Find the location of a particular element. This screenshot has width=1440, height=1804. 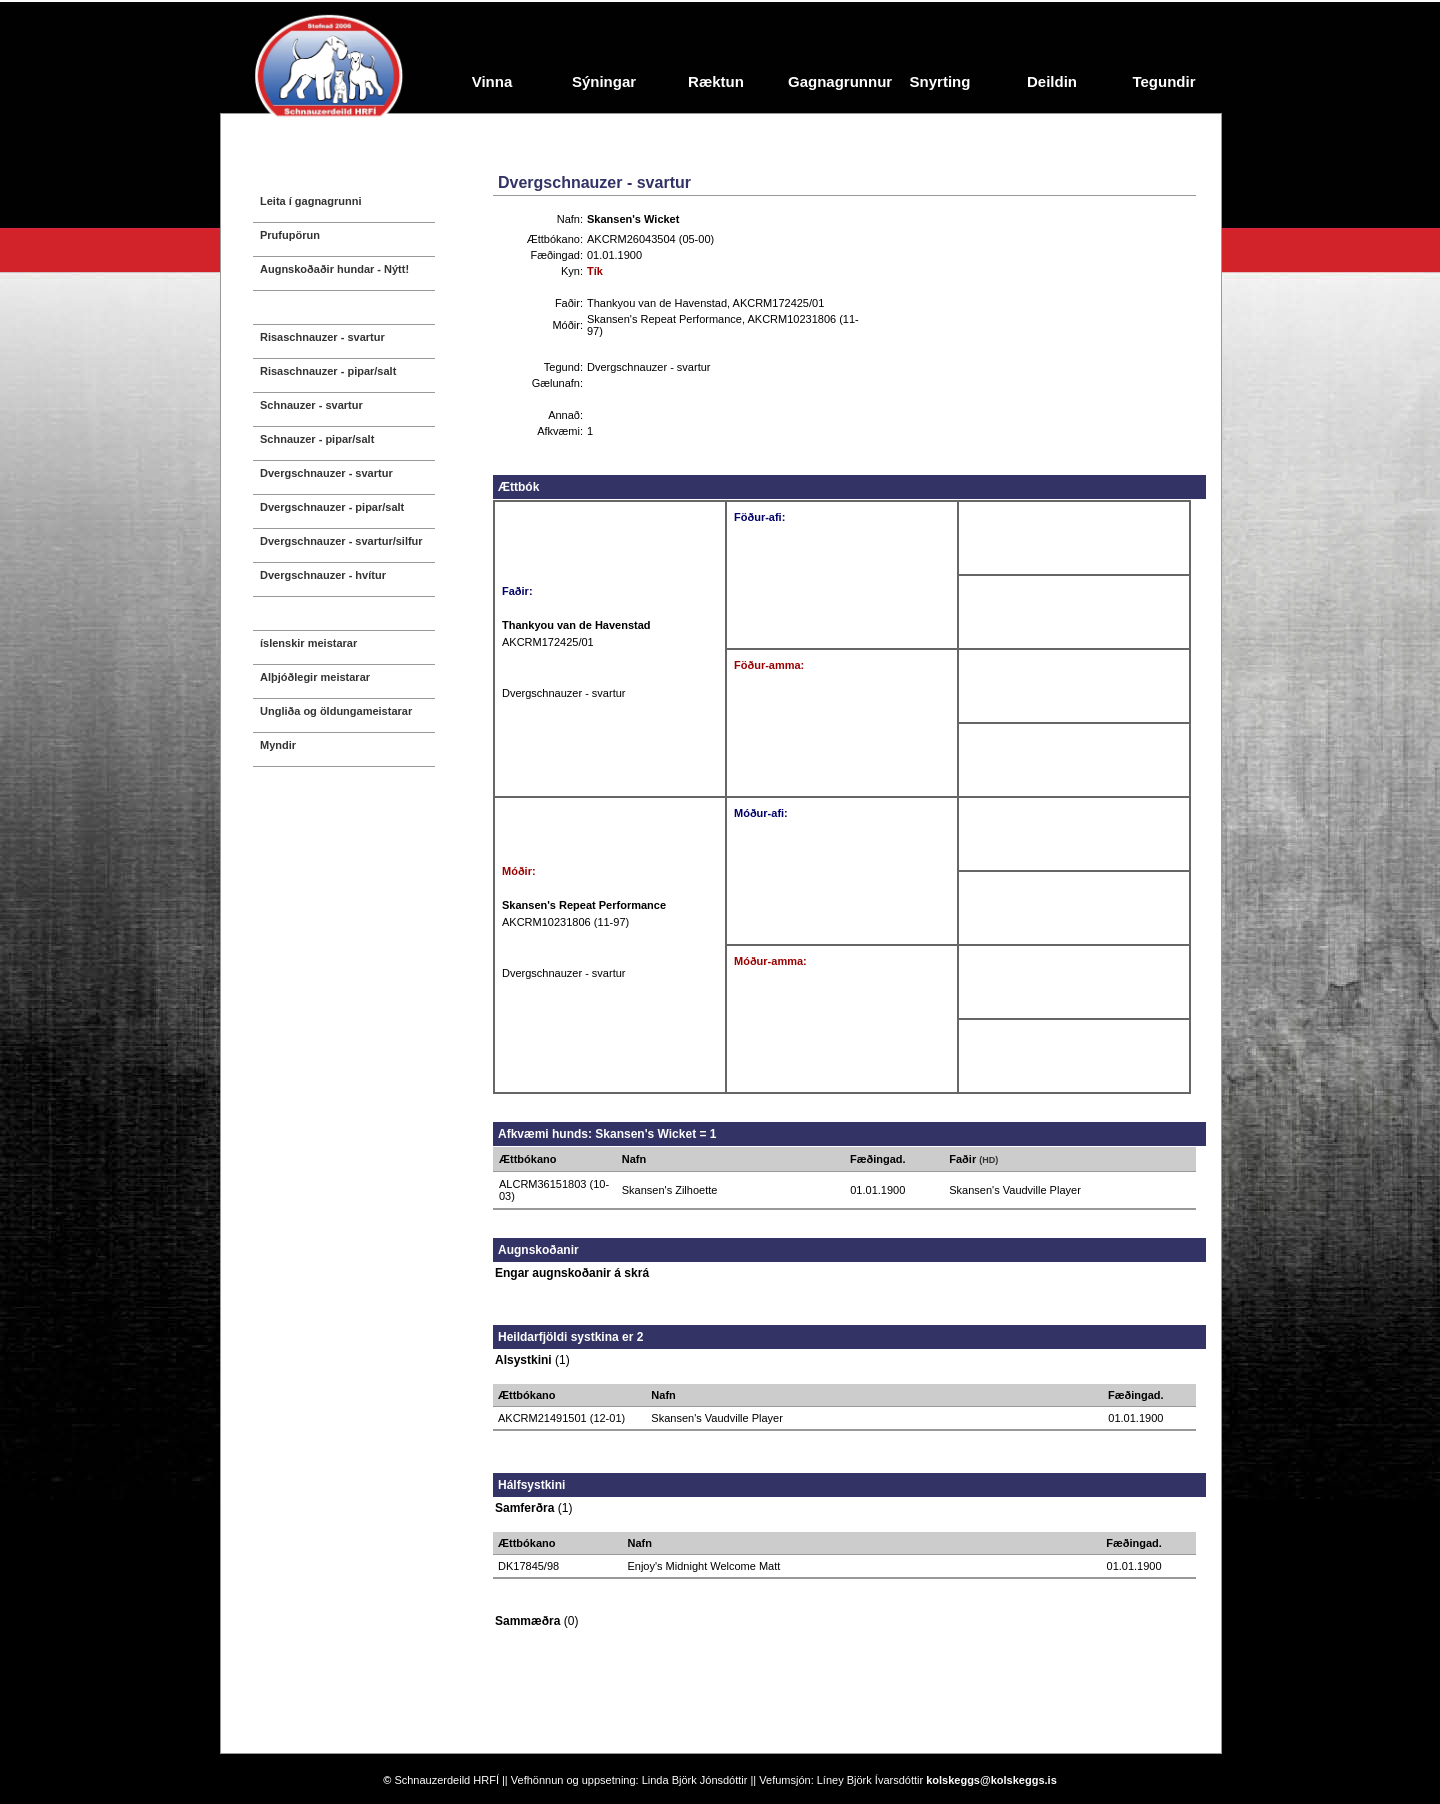

Leita í gagnagrunni is located at coordinates (310, 201).